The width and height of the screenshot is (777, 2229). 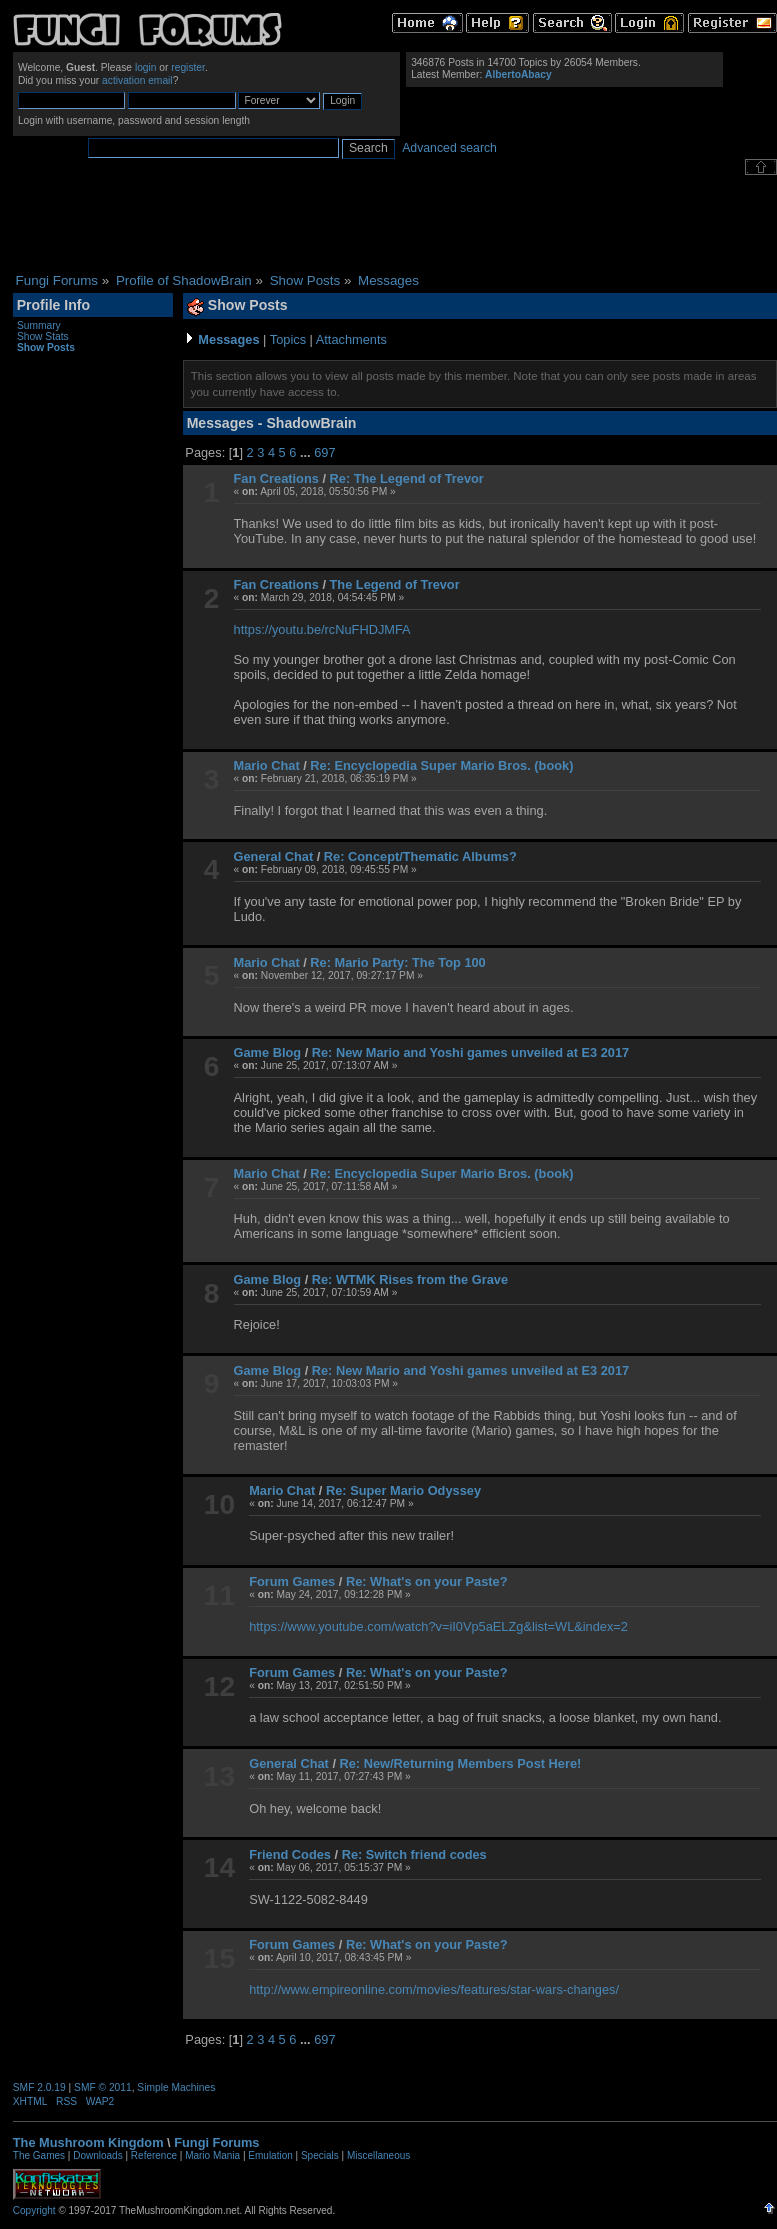 I want to click on Re: Mario Party: The Top 100, so click(x=397, y=962).